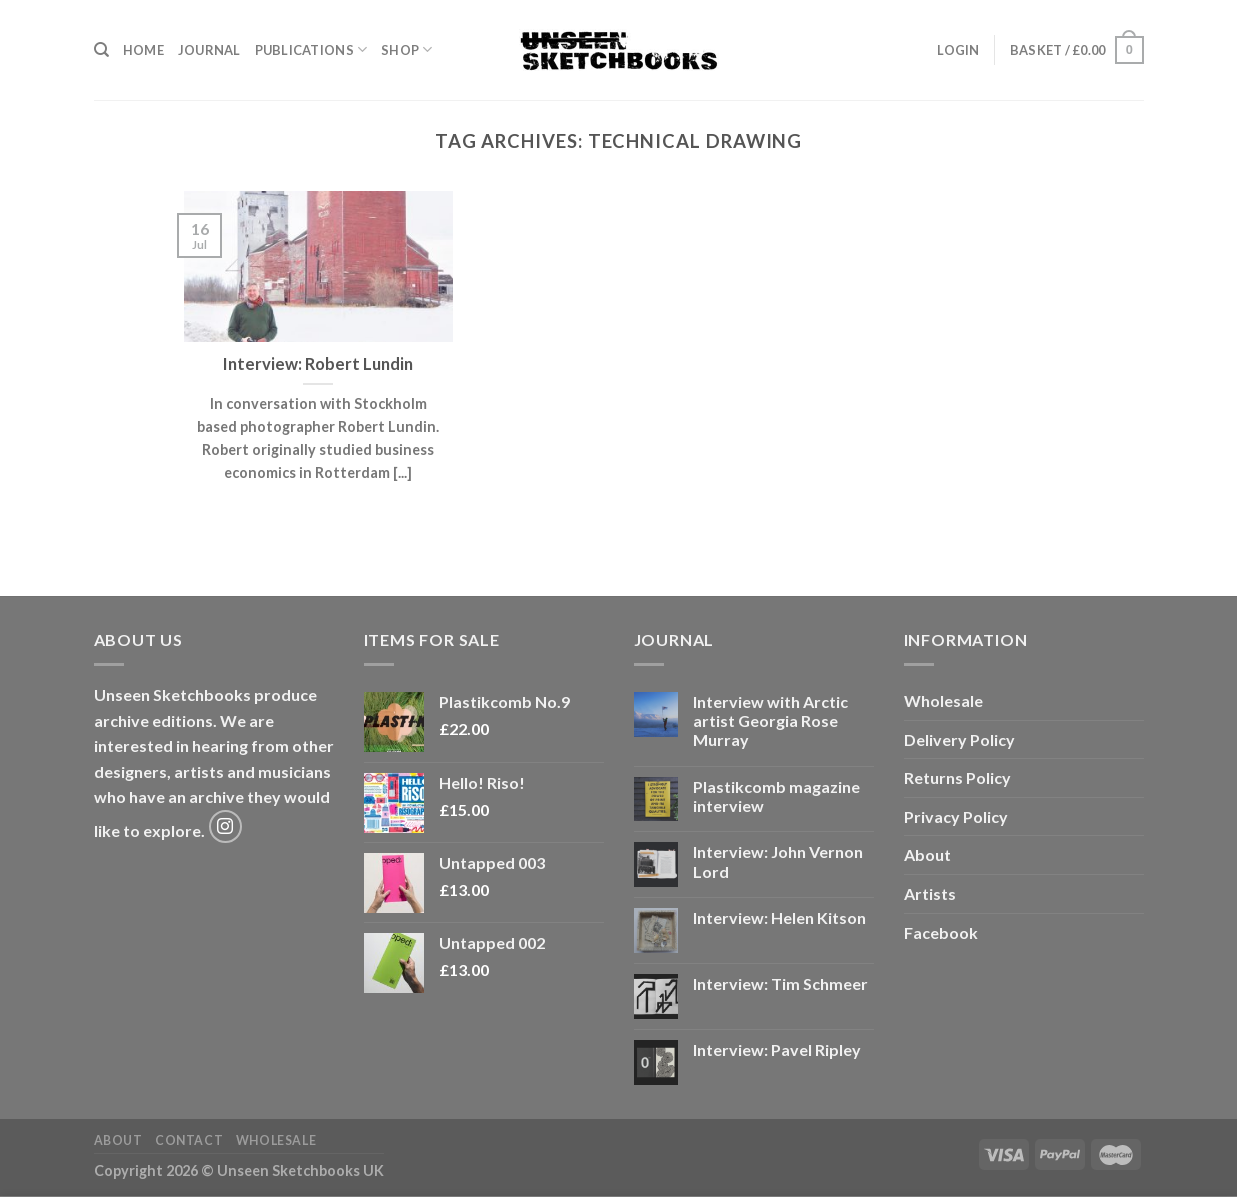 The image size is (1237, 1197). What do you see at coordinates (957, 777) in the screenshot?
I see `Returns Policy` at bounding box center [957, 777].